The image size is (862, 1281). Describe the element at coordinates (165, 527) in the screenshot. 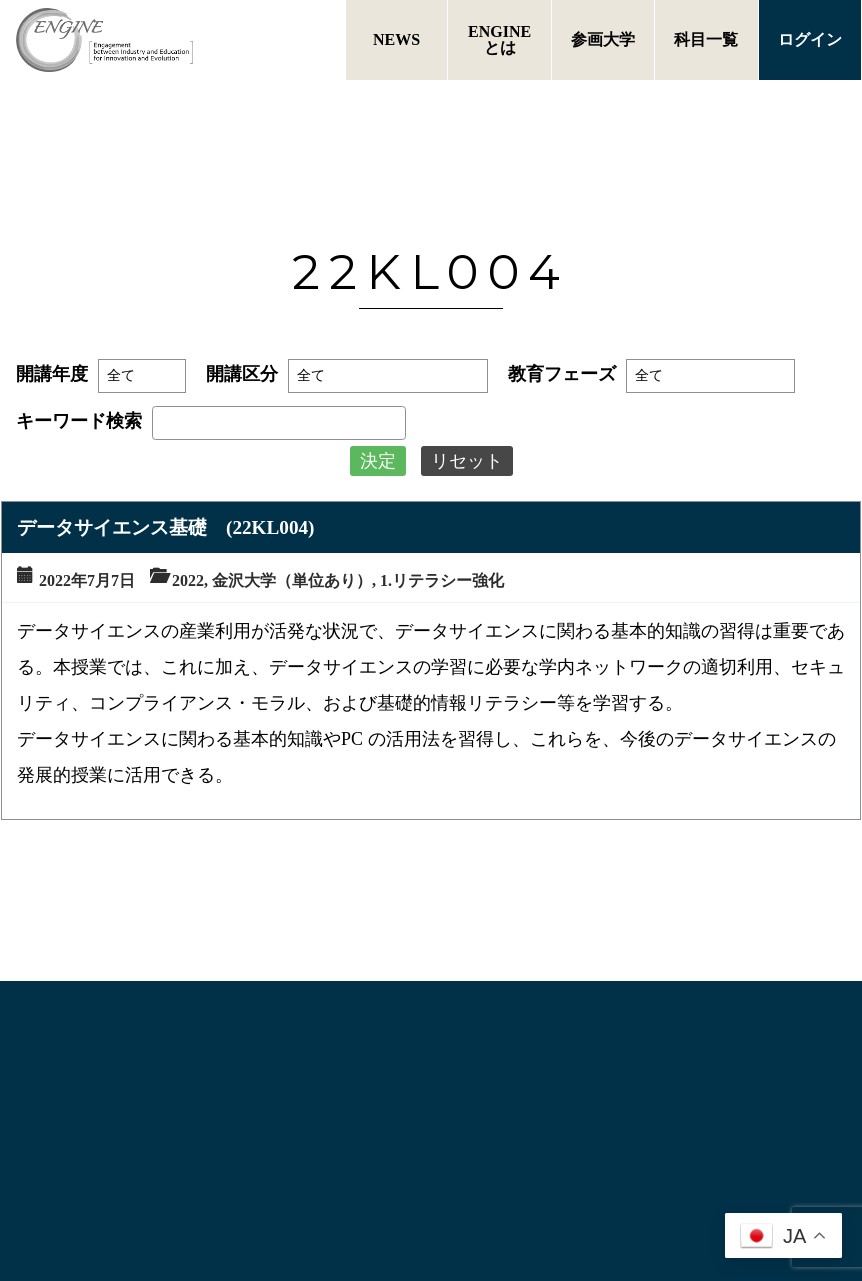

I see `データサイエンス基礎 (22KL004)` at that location.